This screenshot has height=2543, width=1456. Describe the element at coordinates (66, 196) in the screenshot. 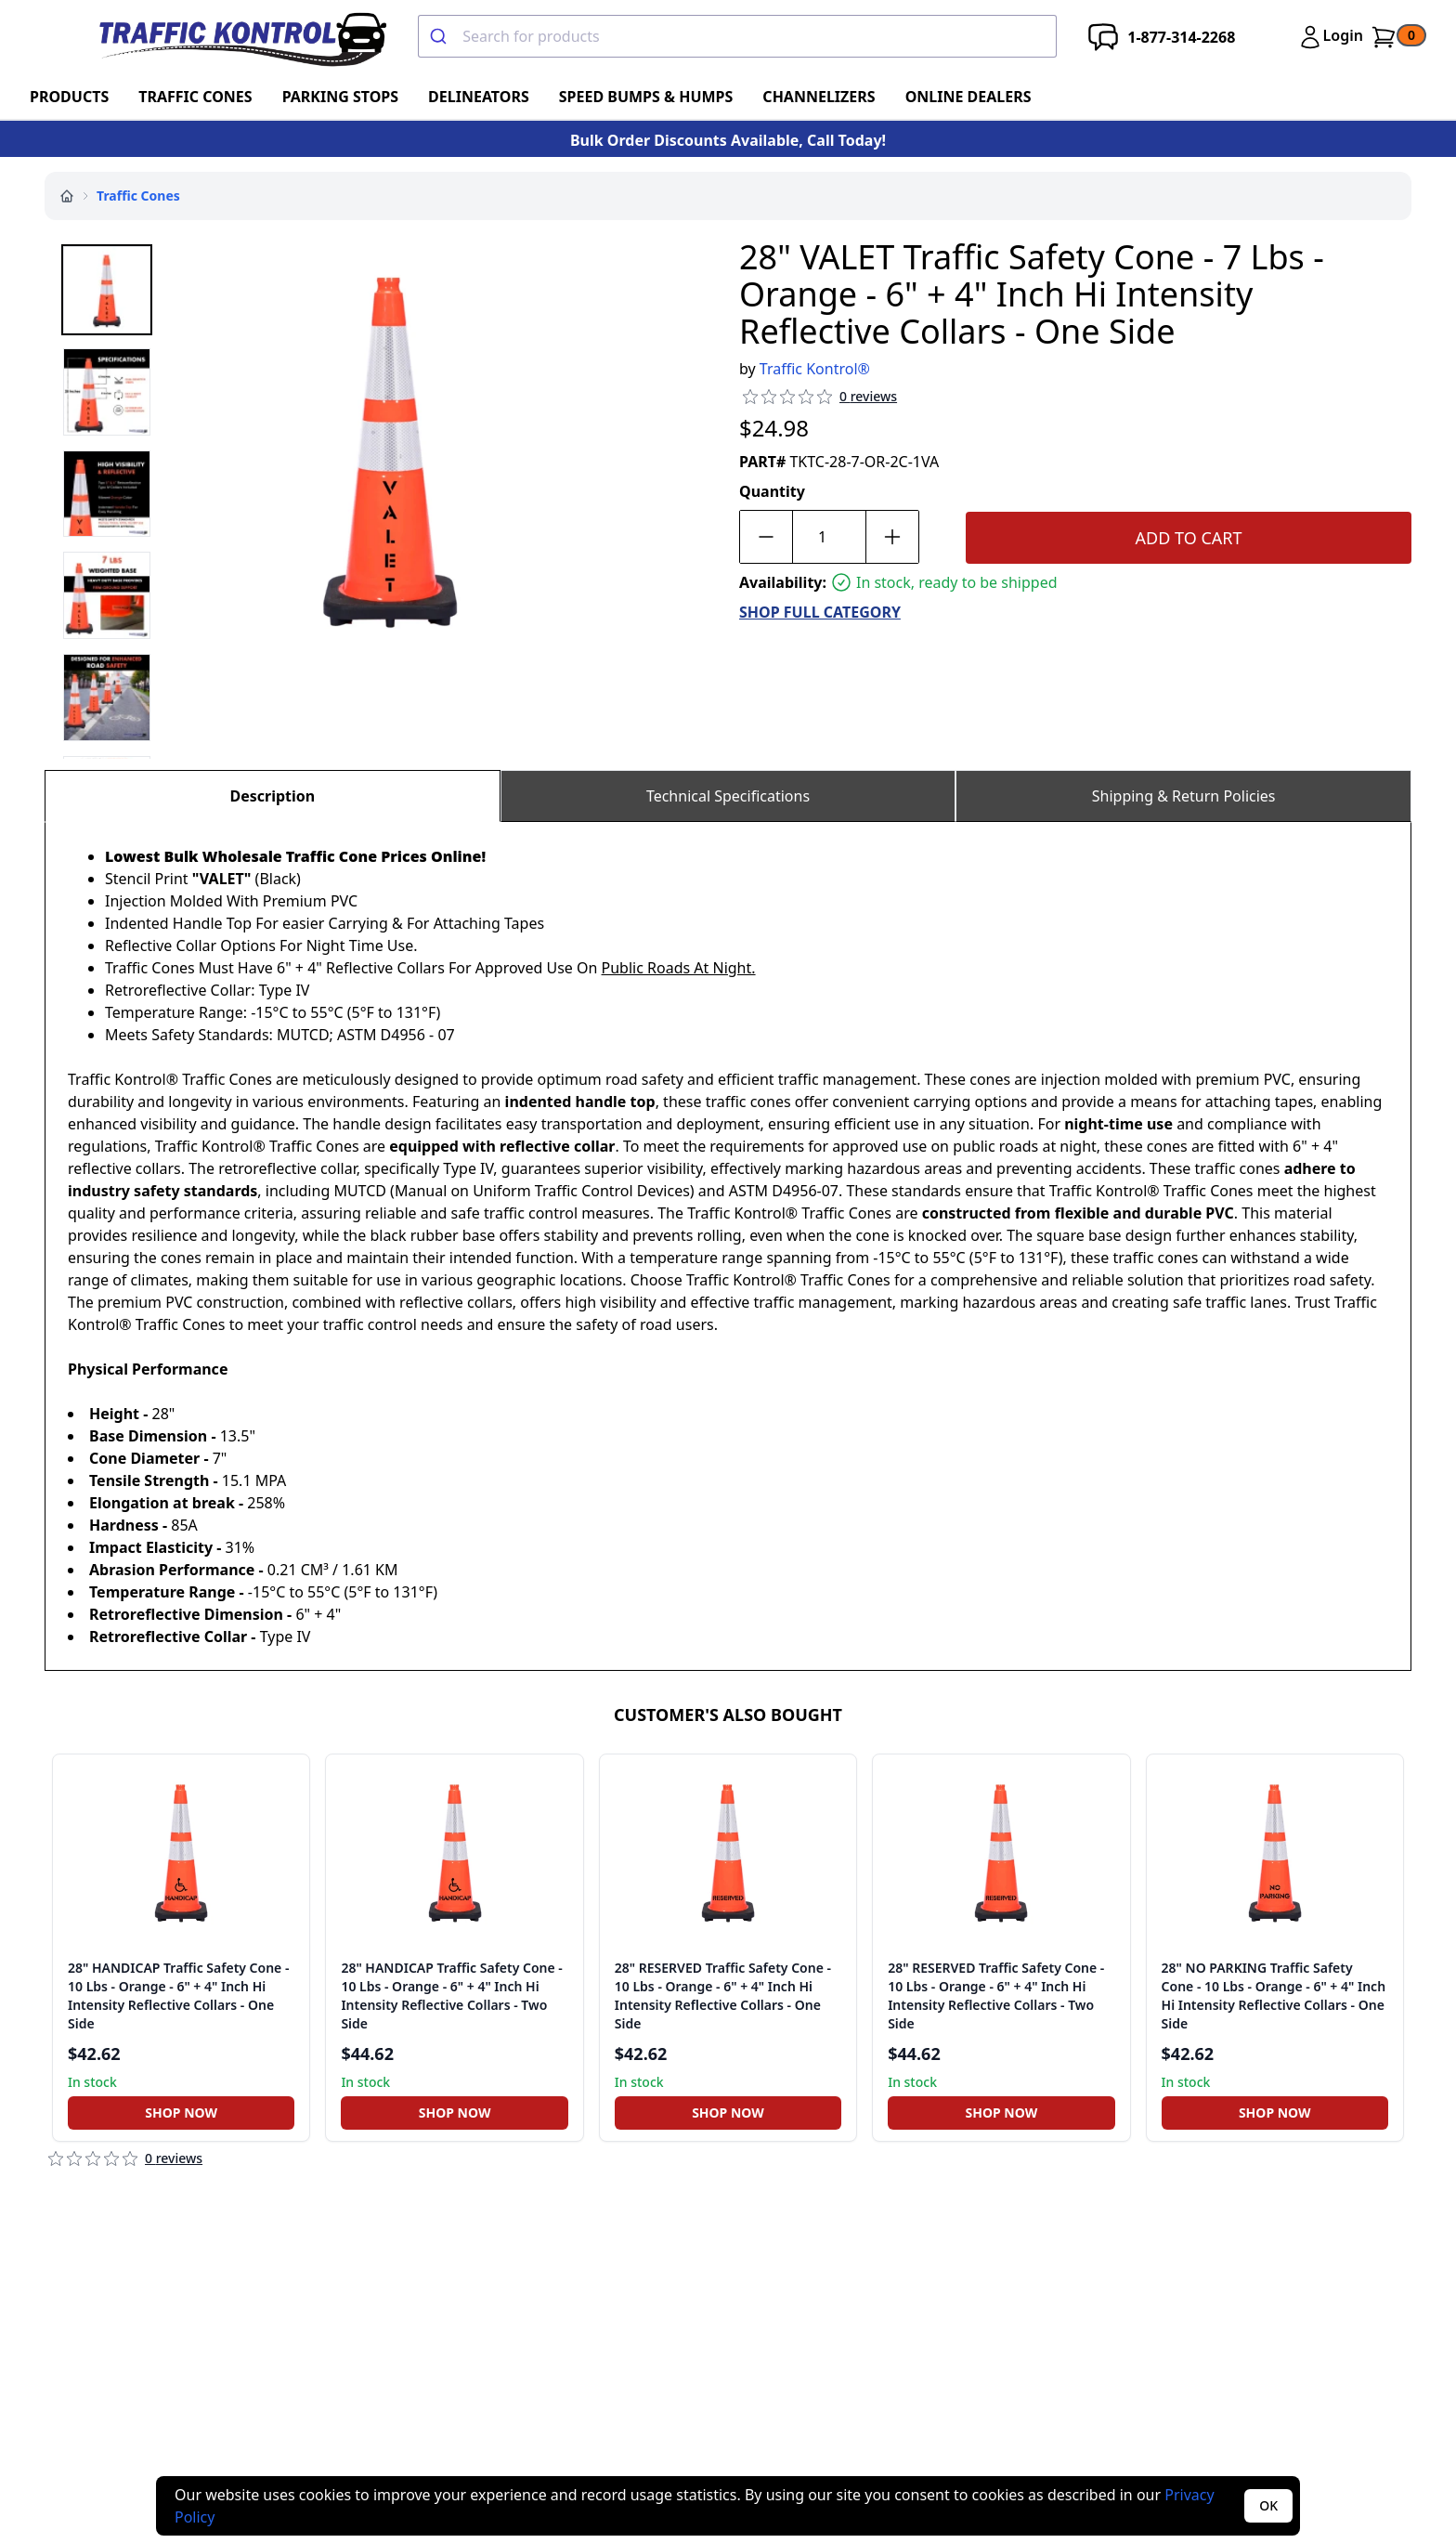

I see `[Home]` at that location.